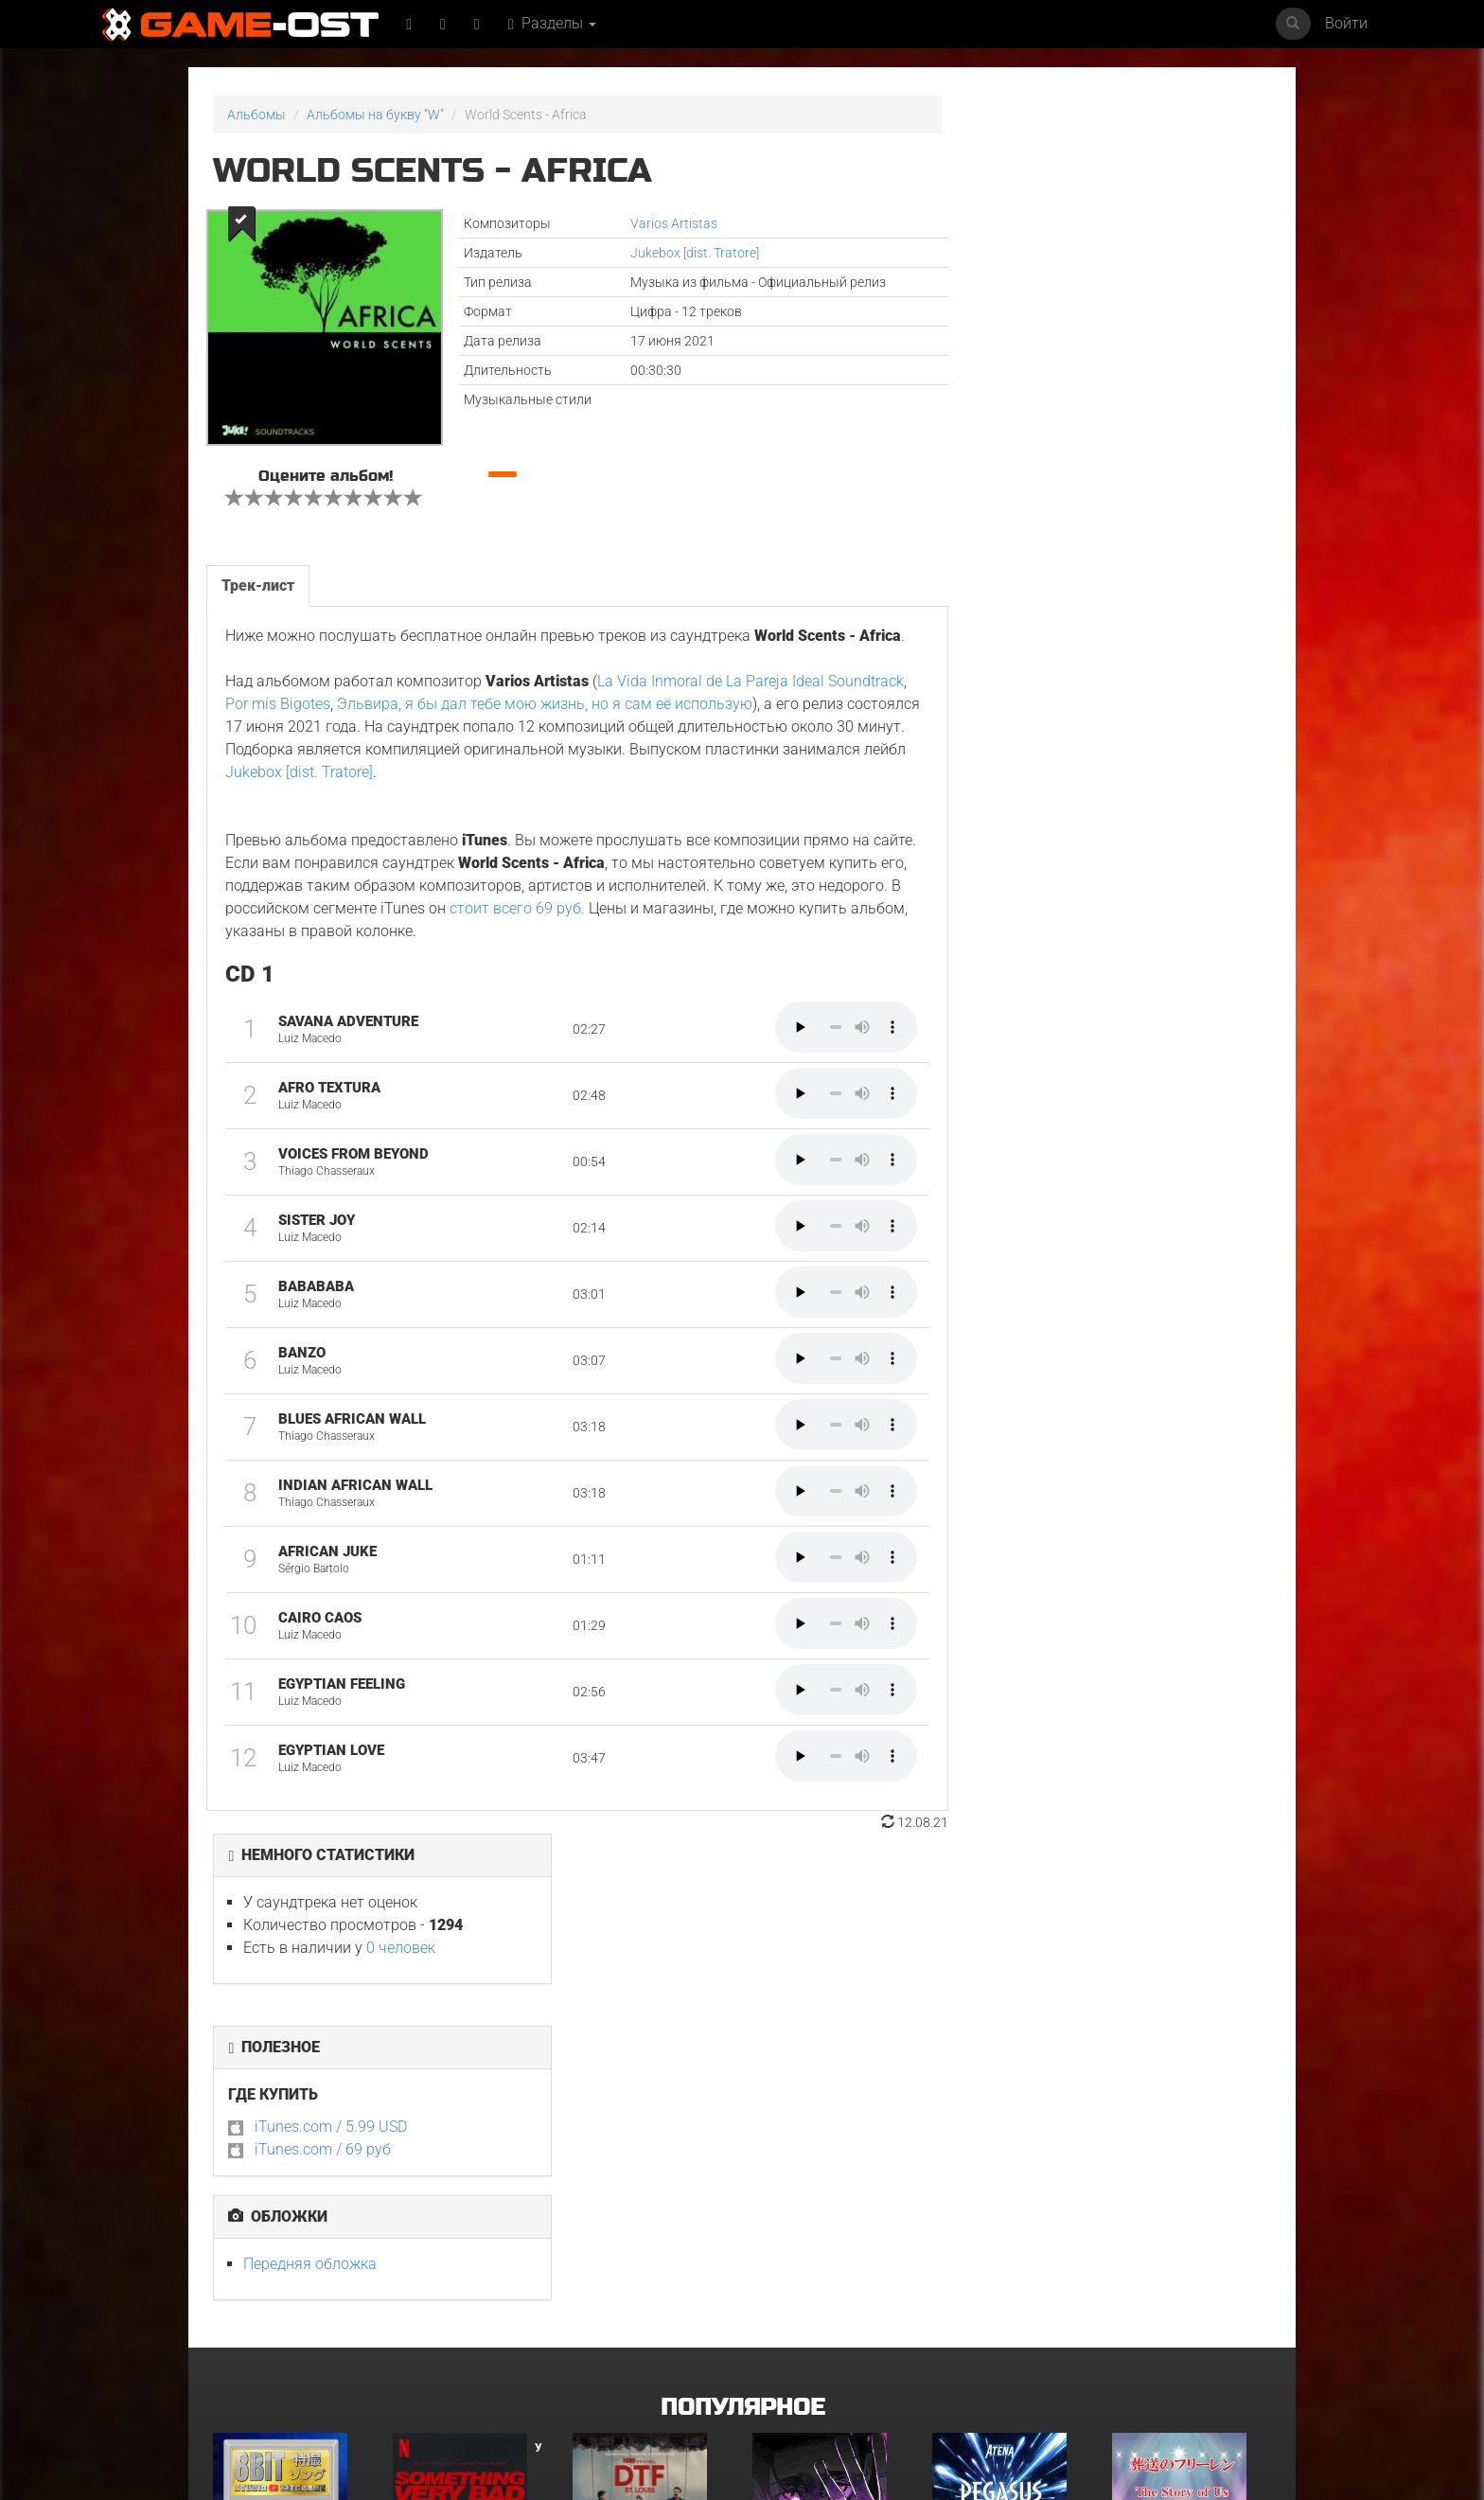 Image resolution: width=1484 pixels, height=2500 pixels. What do you see at coordinates (1188, 2126) in the screenshot?
I see `The Story of Us"Frieren"Karaoke Originally Performed By :milet - Single` at bounding box center [1188, 2126].